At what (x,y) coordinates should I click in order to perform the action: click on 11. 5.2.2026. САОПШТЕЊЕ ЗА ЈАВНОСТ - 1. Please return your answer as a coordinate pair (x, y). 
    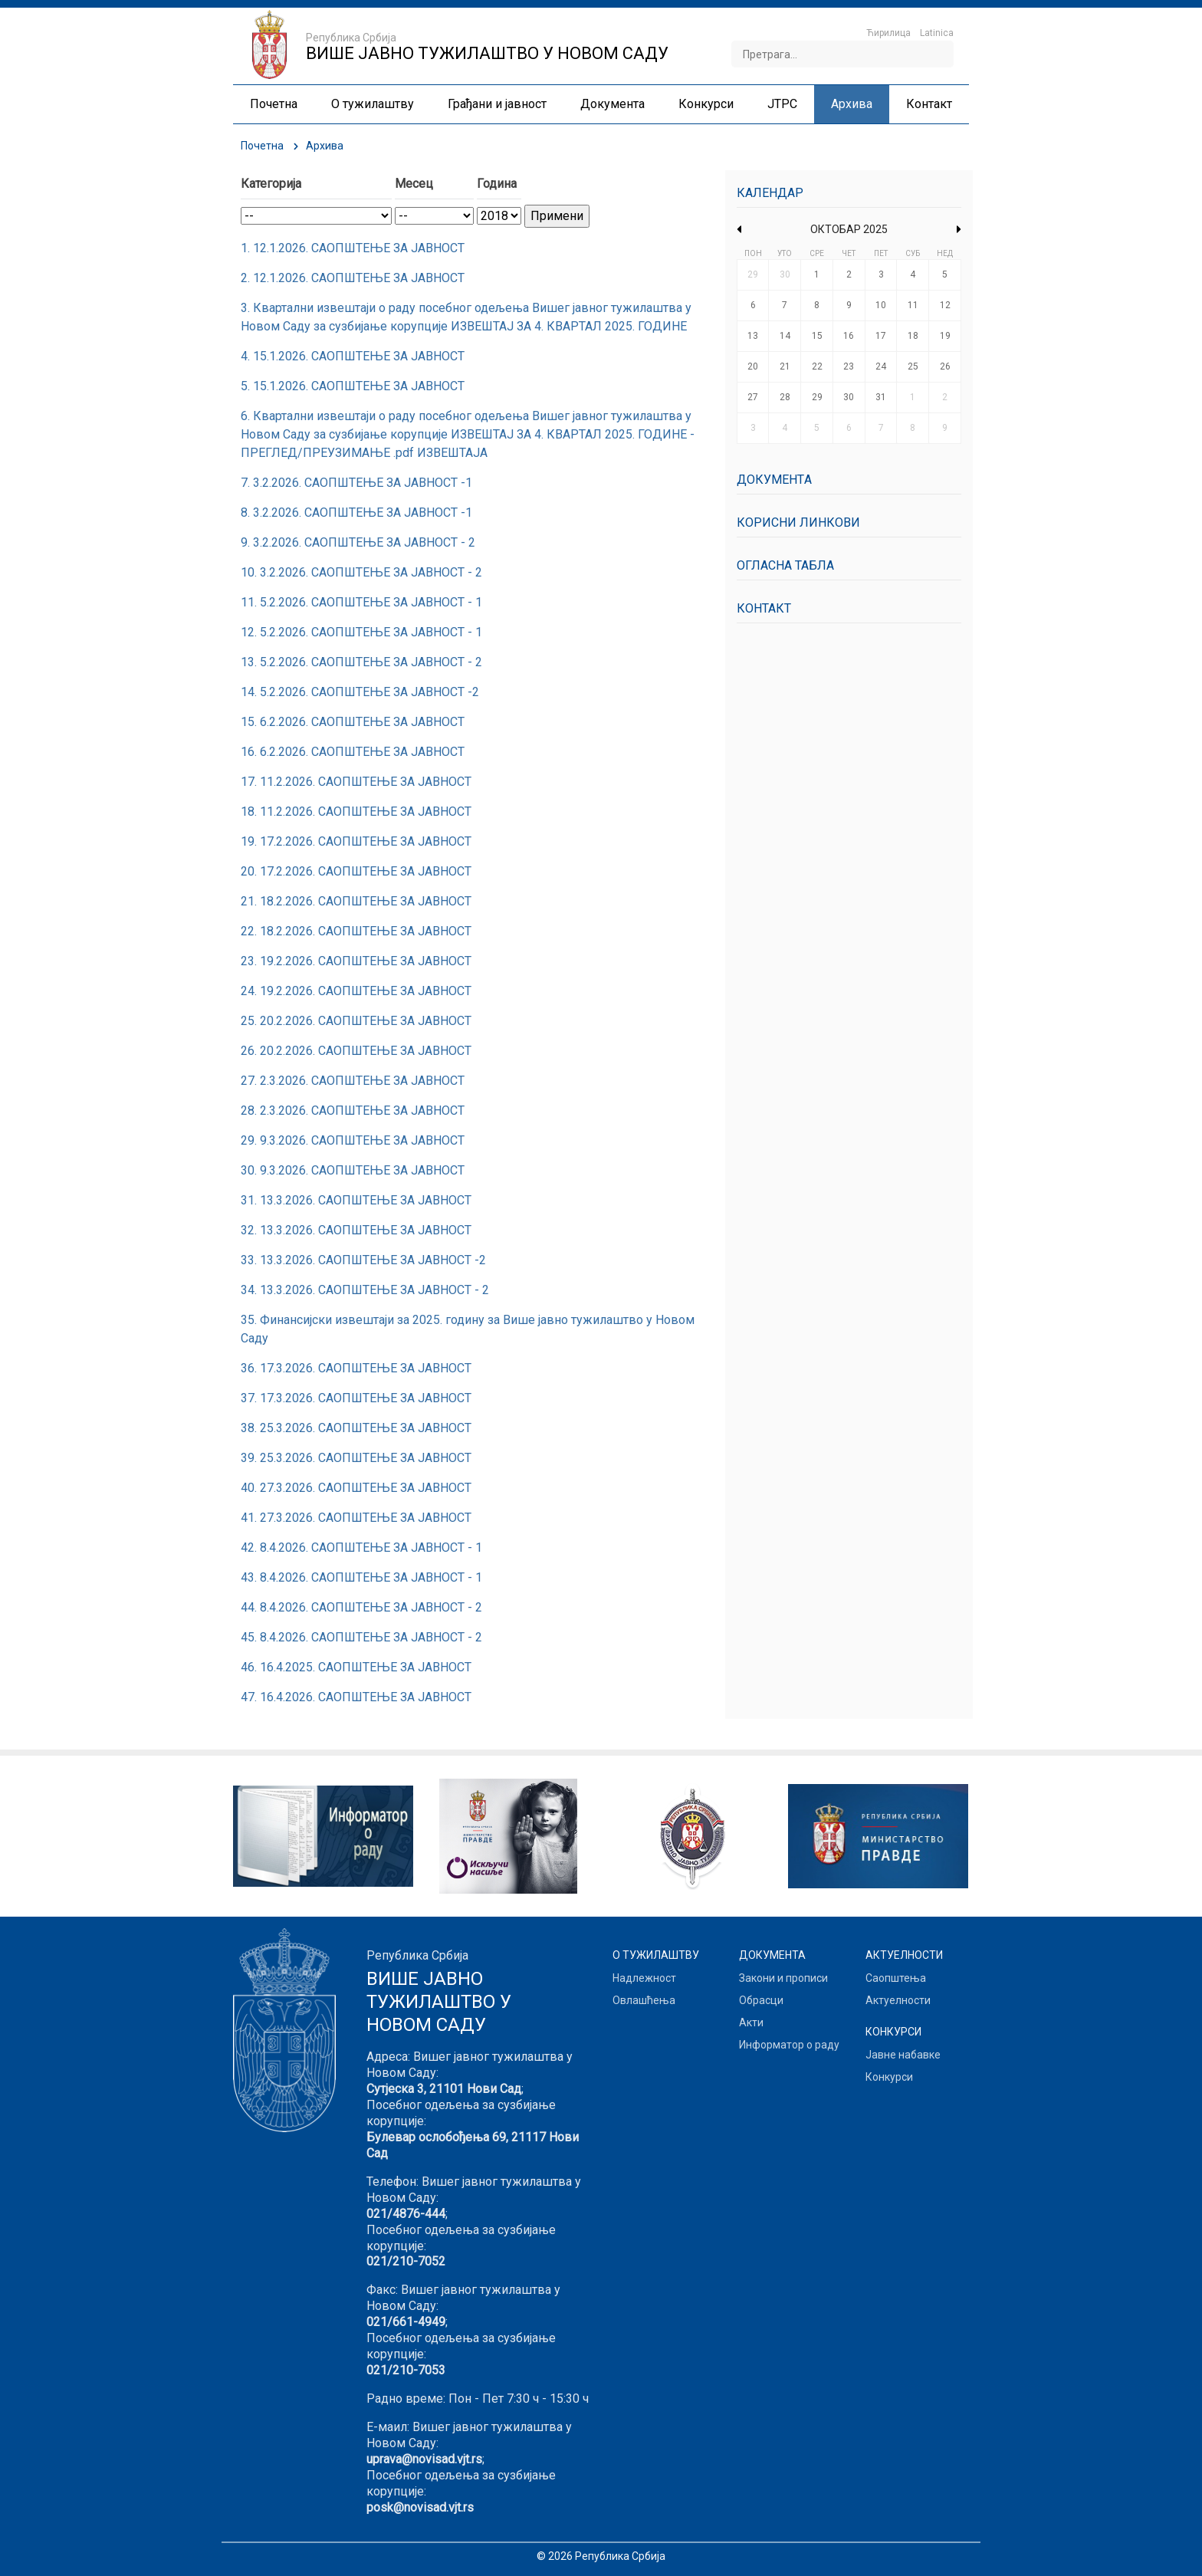
    Looking at the image, I should click on (361, 602).